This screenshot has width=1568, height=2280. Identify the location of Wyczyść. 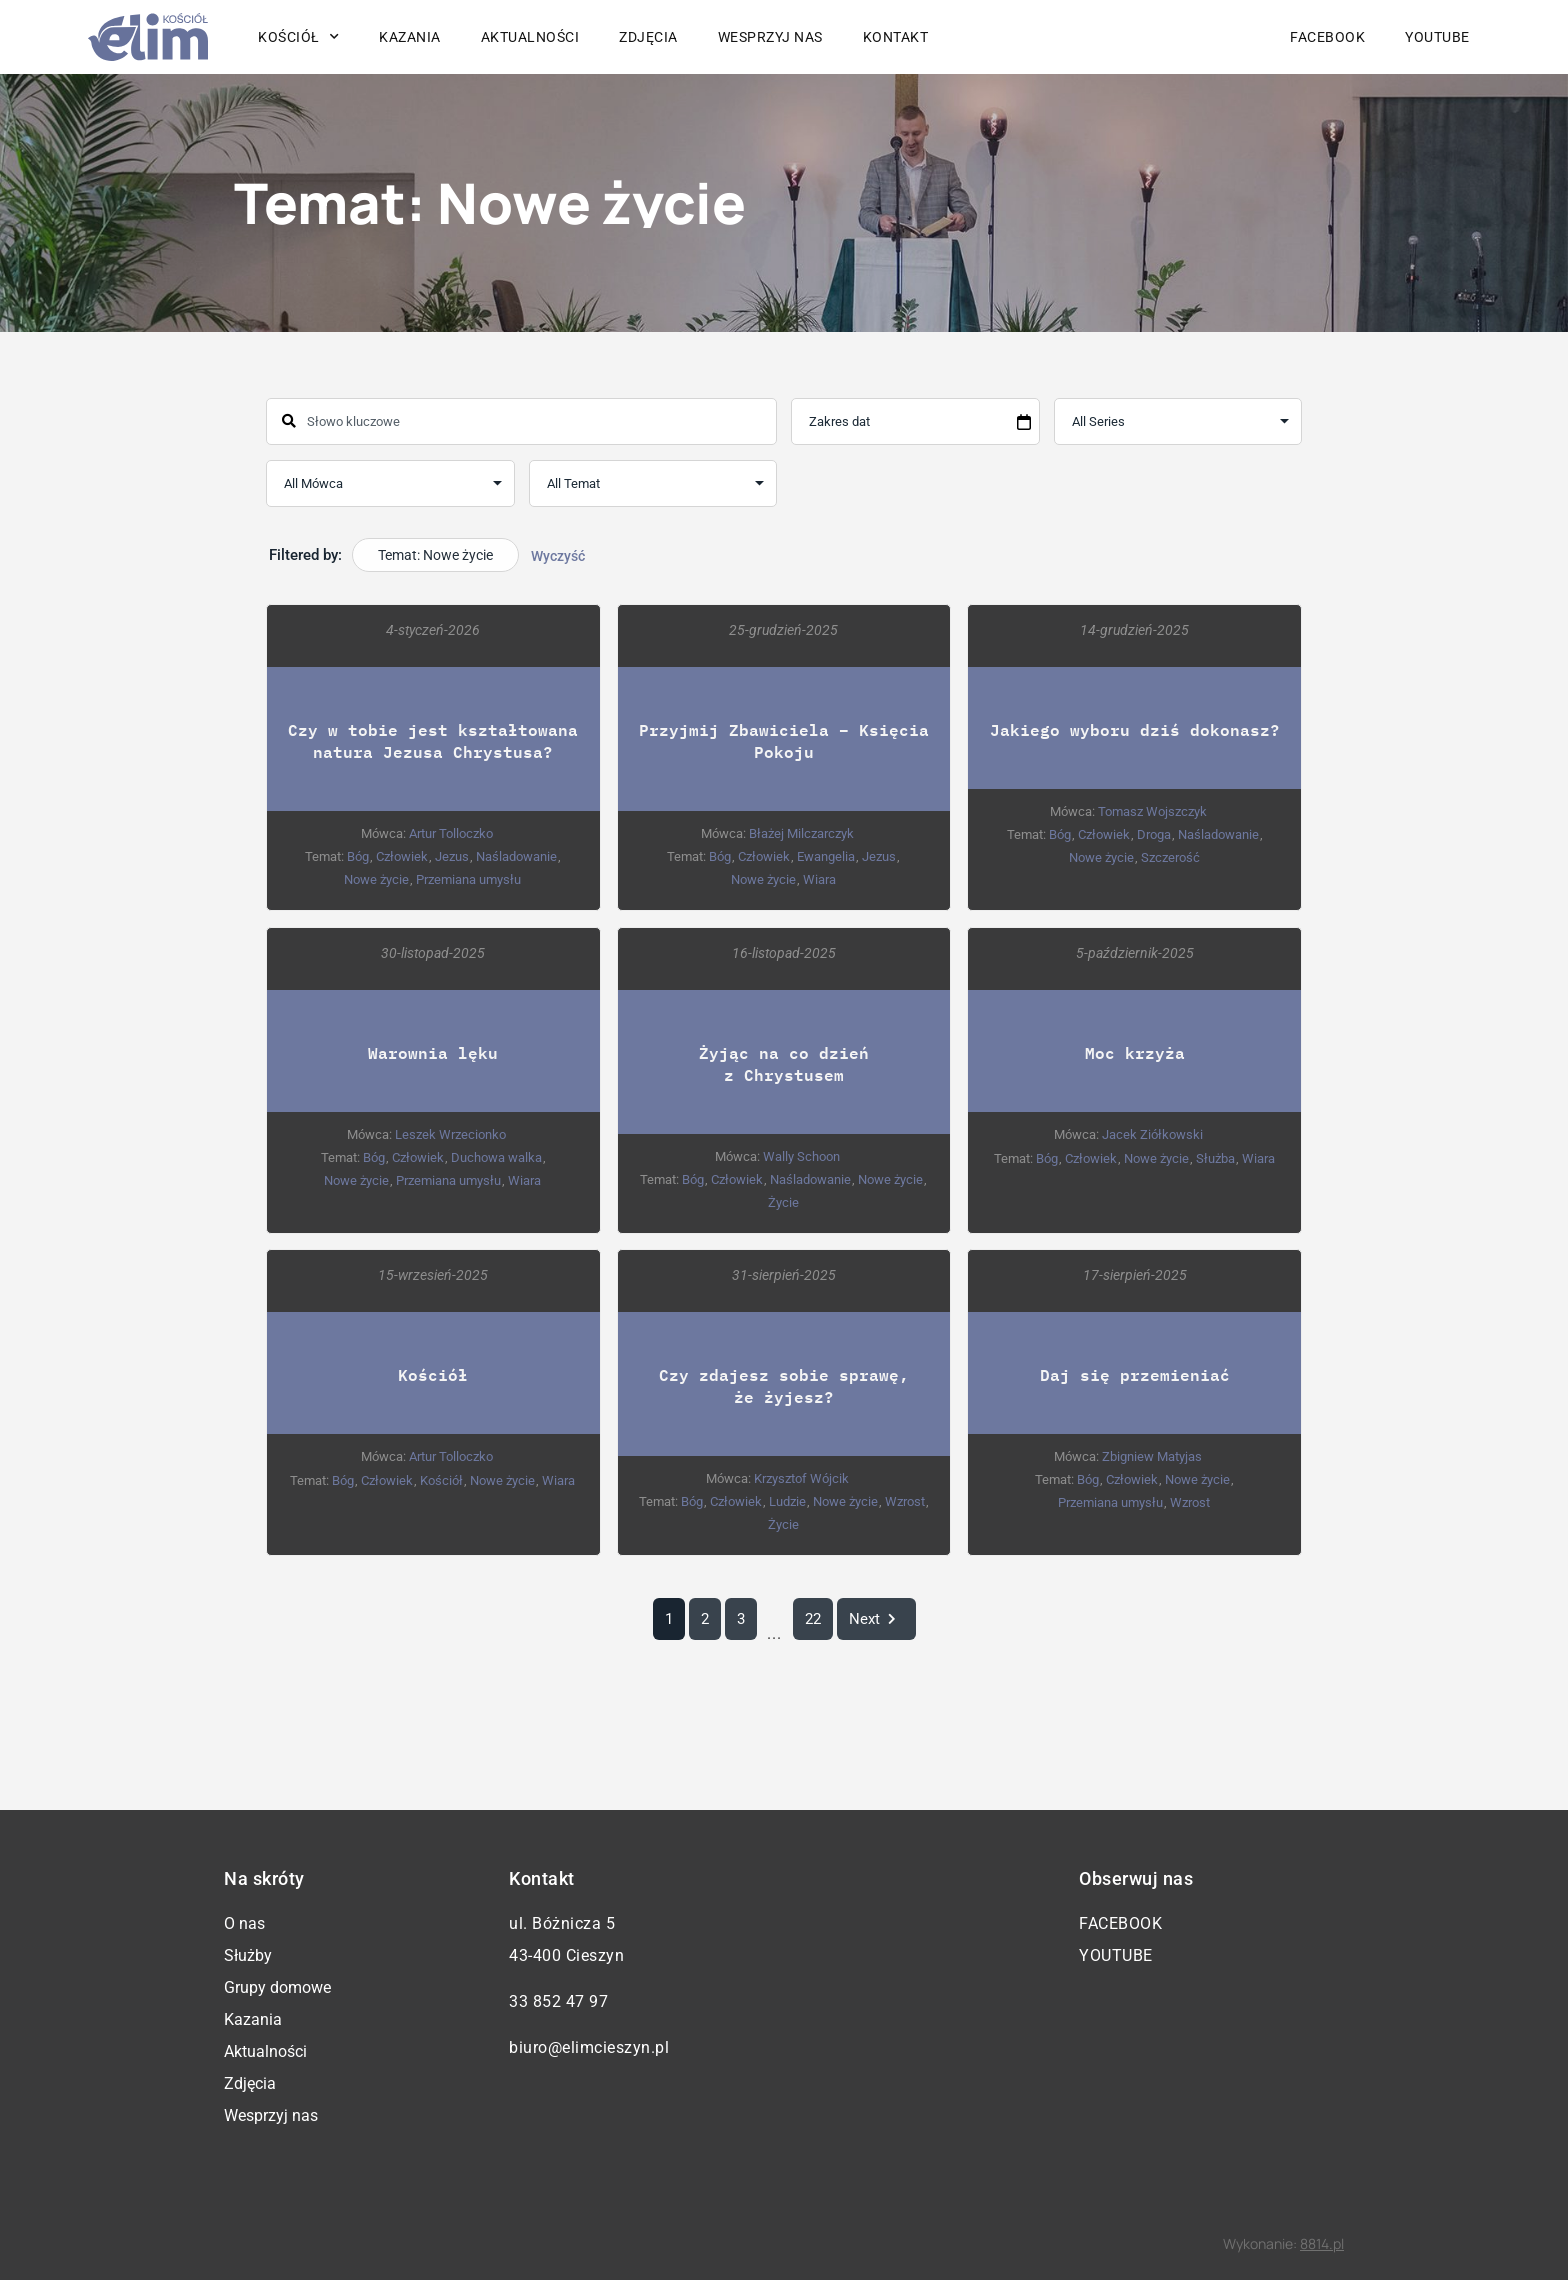
(558, 556).